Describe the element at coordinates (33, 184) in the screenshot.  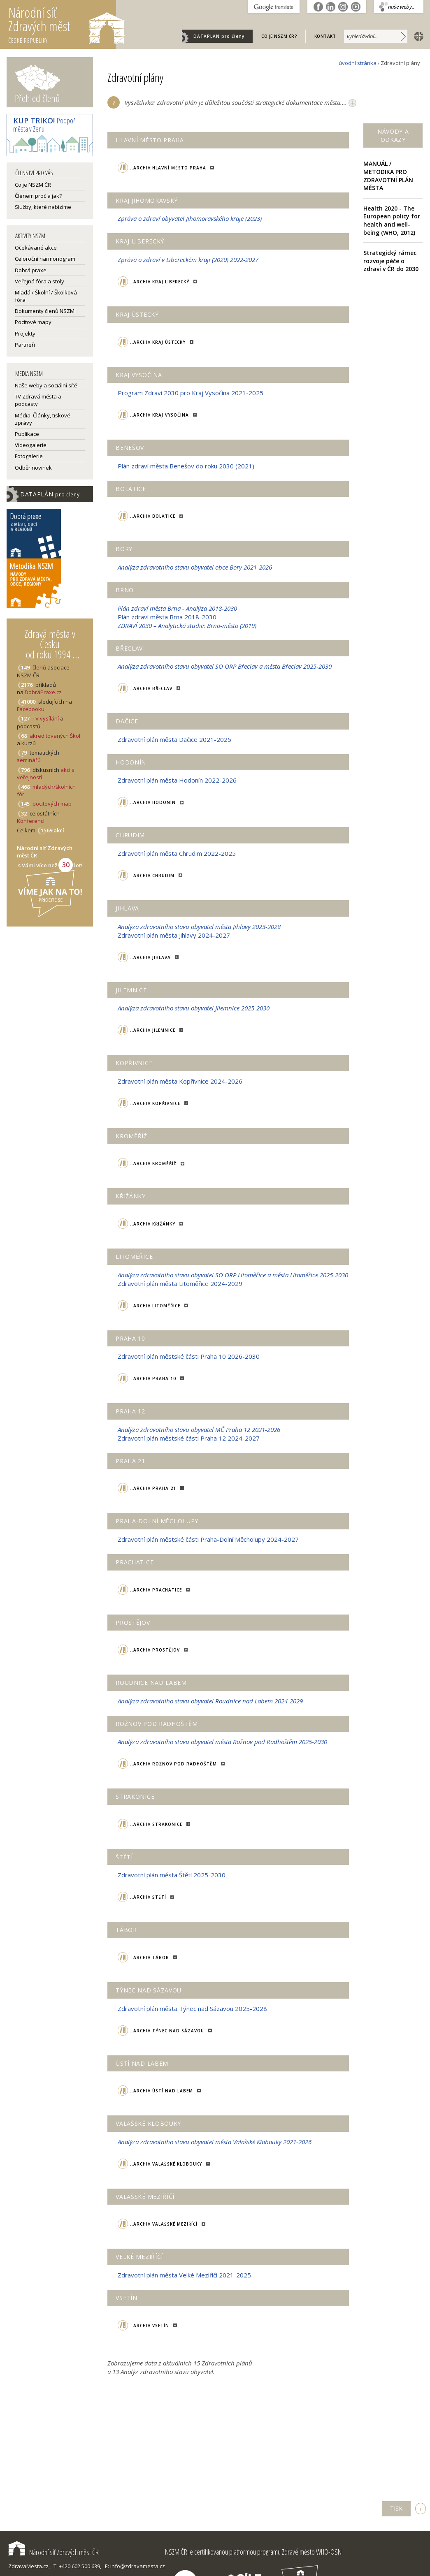
I see `Co je NSZM ČR` at that location.